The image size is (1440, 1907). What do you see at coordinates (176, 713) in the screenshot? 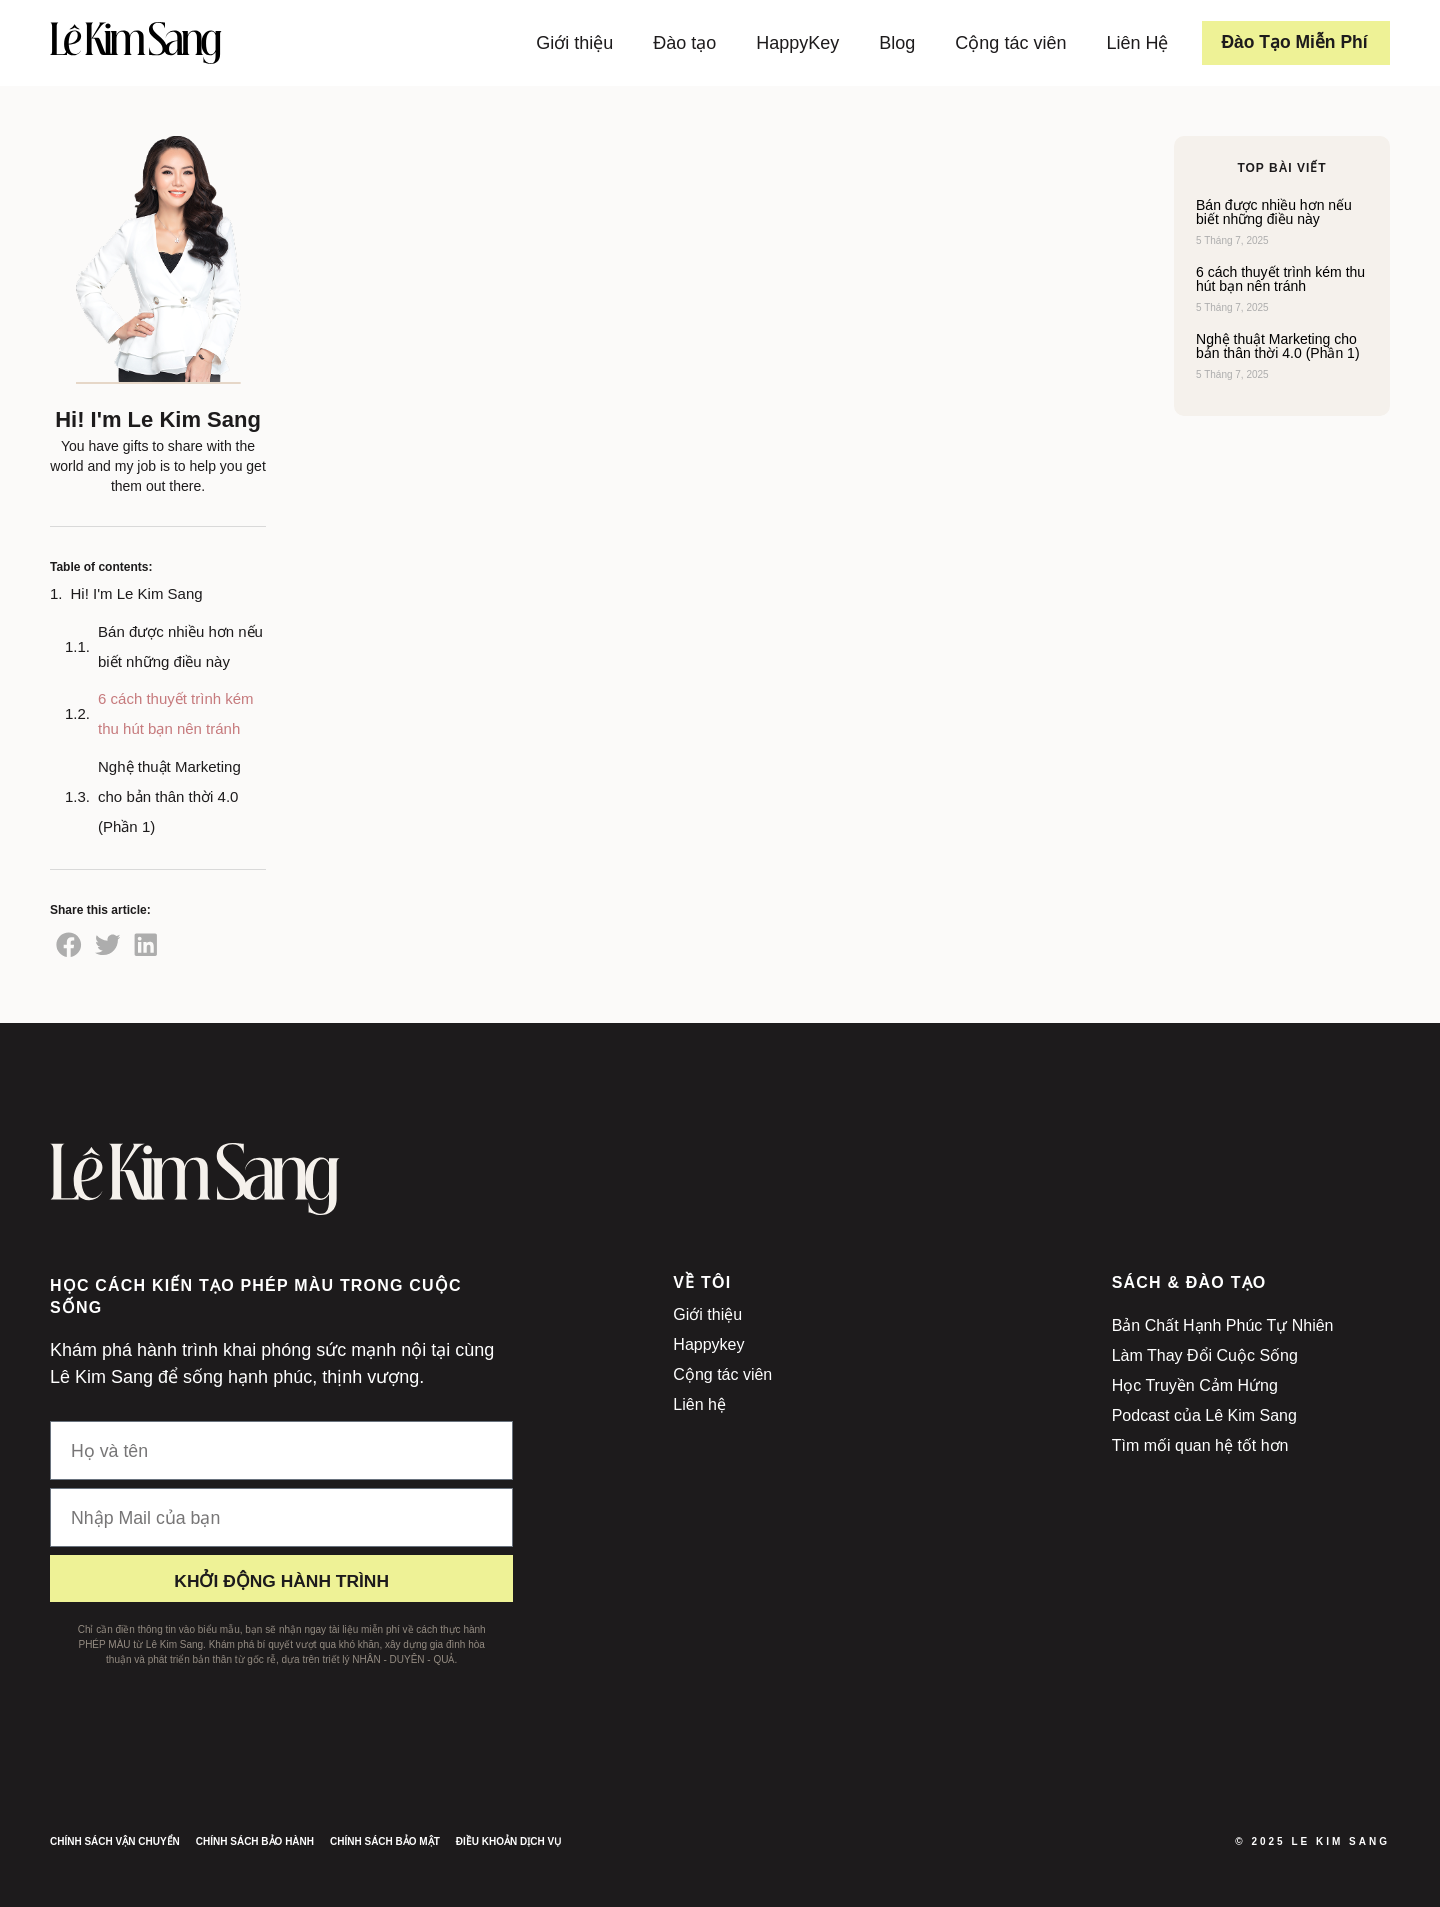
I see `6 cách thuyết trình kém thu hút bạn nên tránh` at bounding box center [176, 713].